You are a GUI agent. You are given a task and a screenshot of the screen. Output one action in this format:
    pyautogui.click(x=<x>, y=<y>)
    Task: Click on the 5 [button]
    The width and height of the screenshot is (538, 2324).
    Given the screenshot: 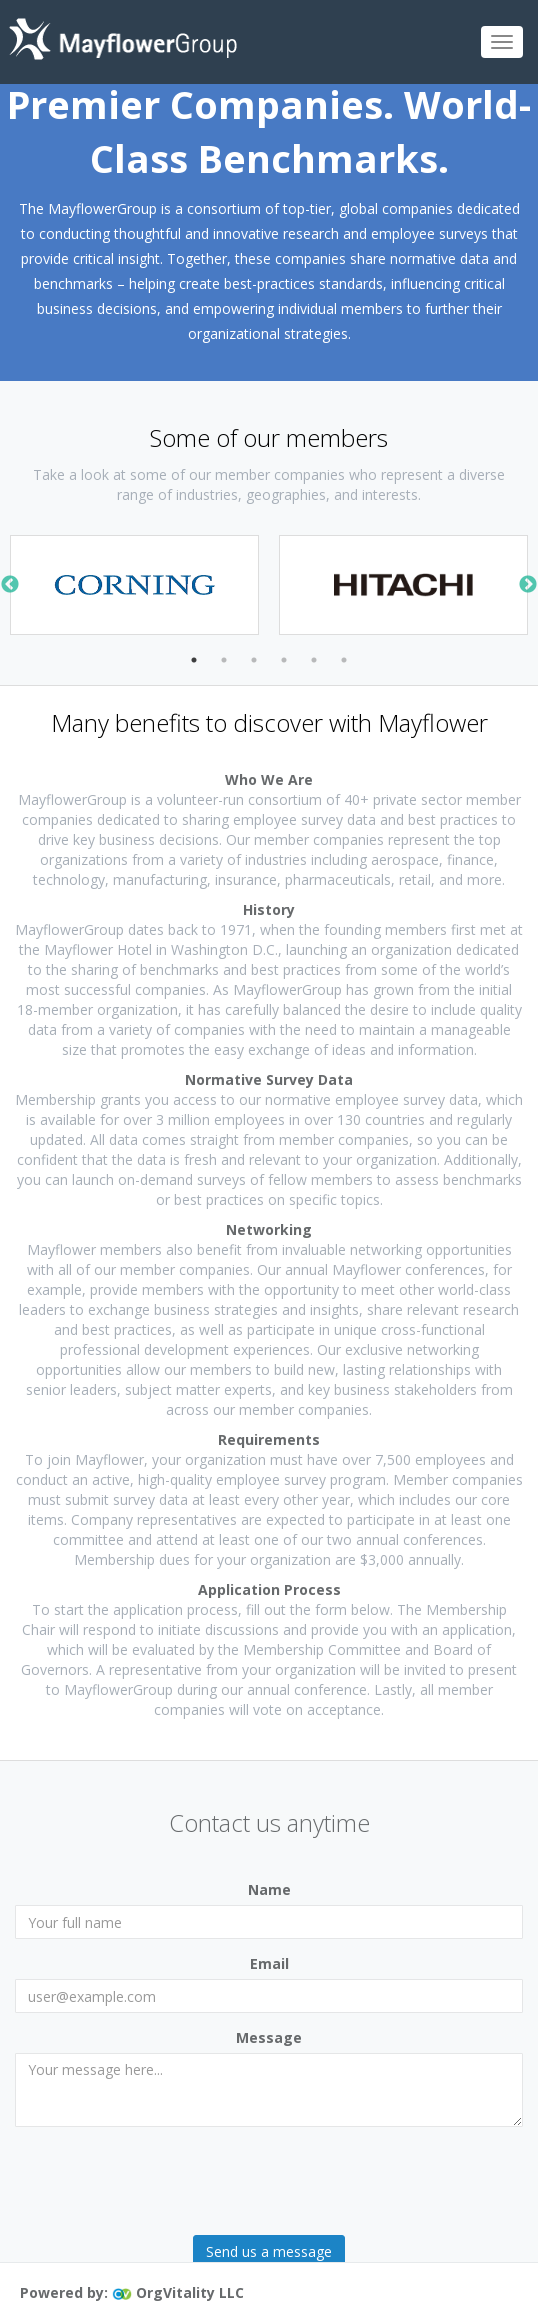 What is the action you would take?
    pyautogui.click(x=314, y=660)
    